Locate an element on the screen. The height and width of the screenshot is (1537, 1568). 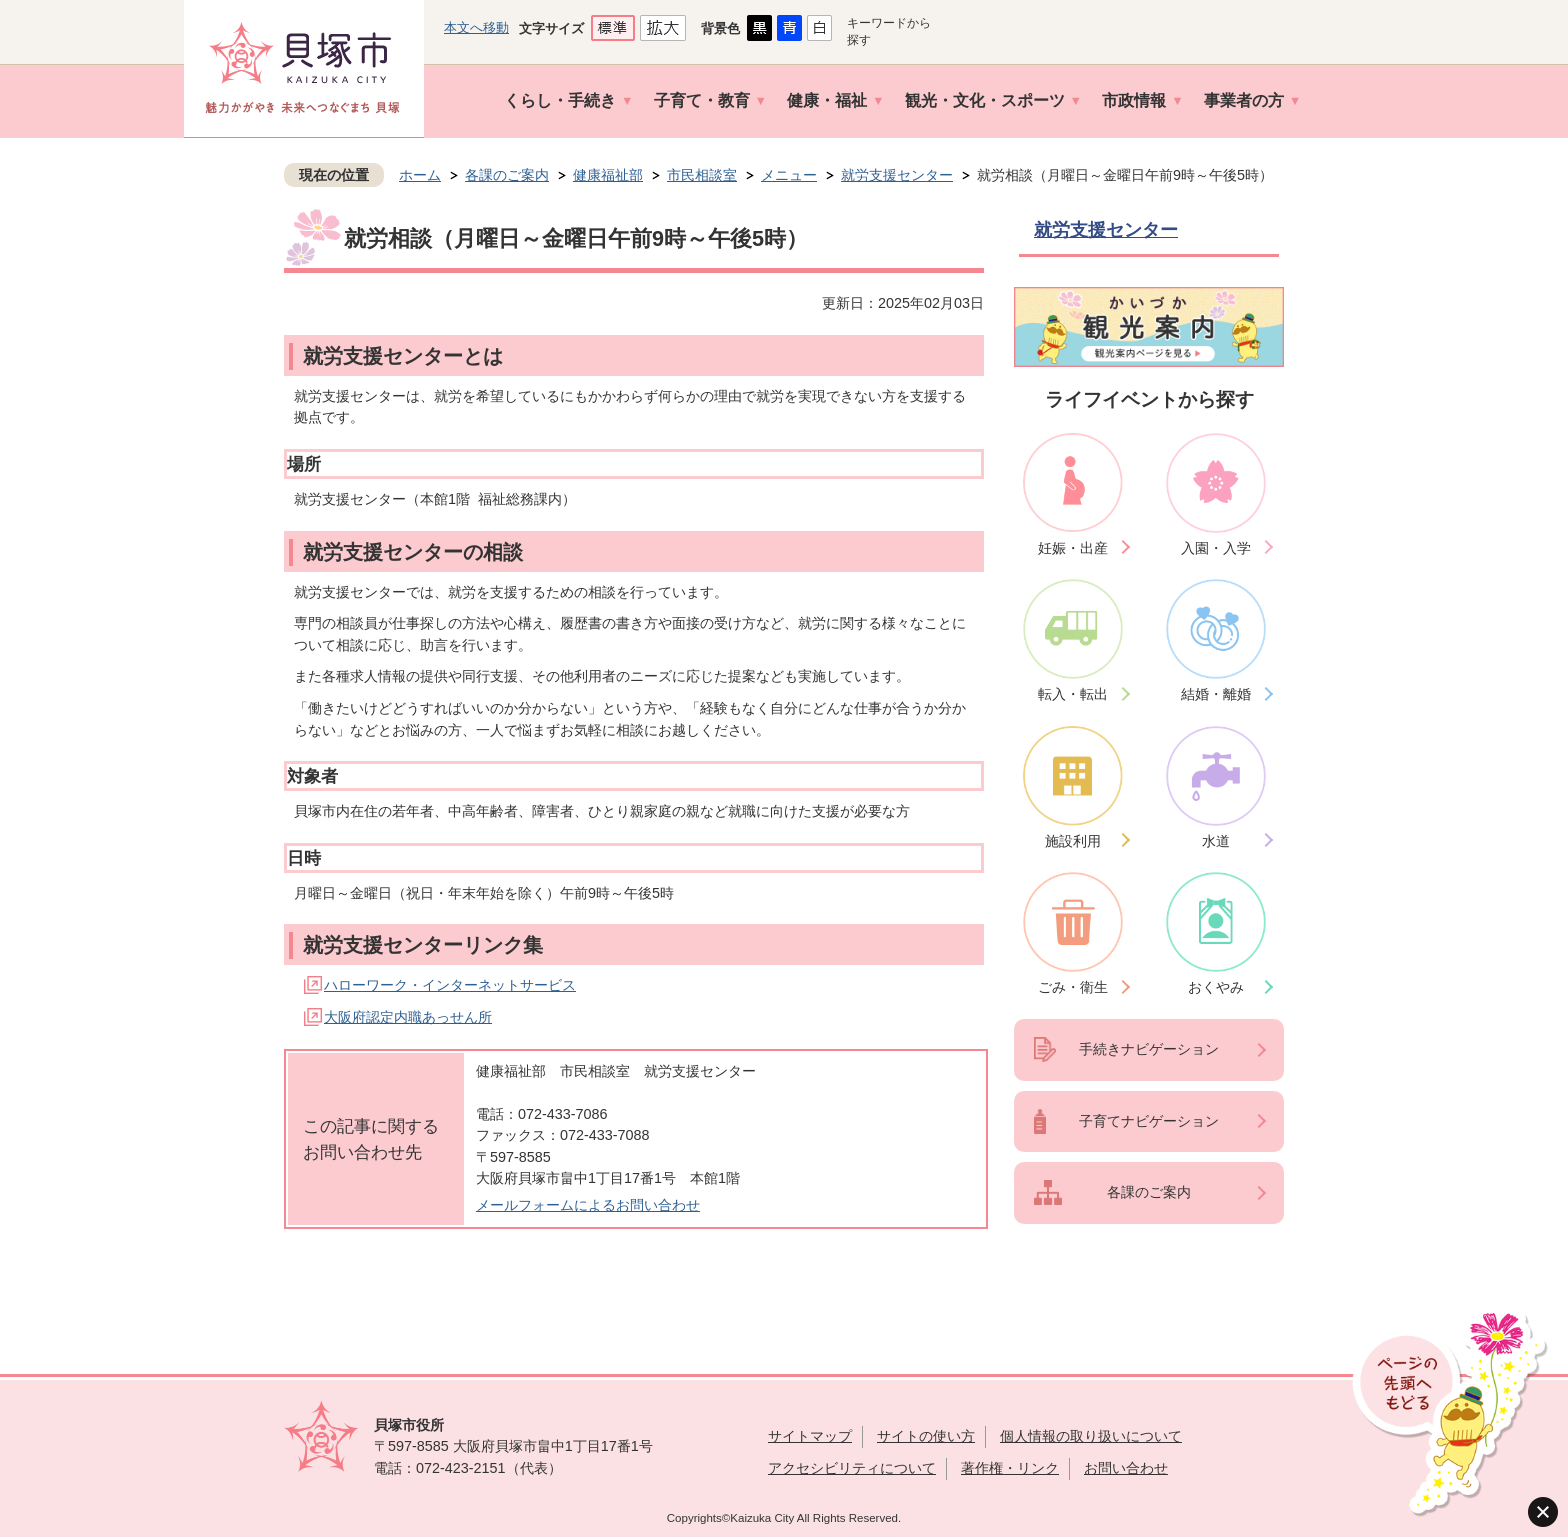
事業者の方 is located at coordinates (1244, 100).